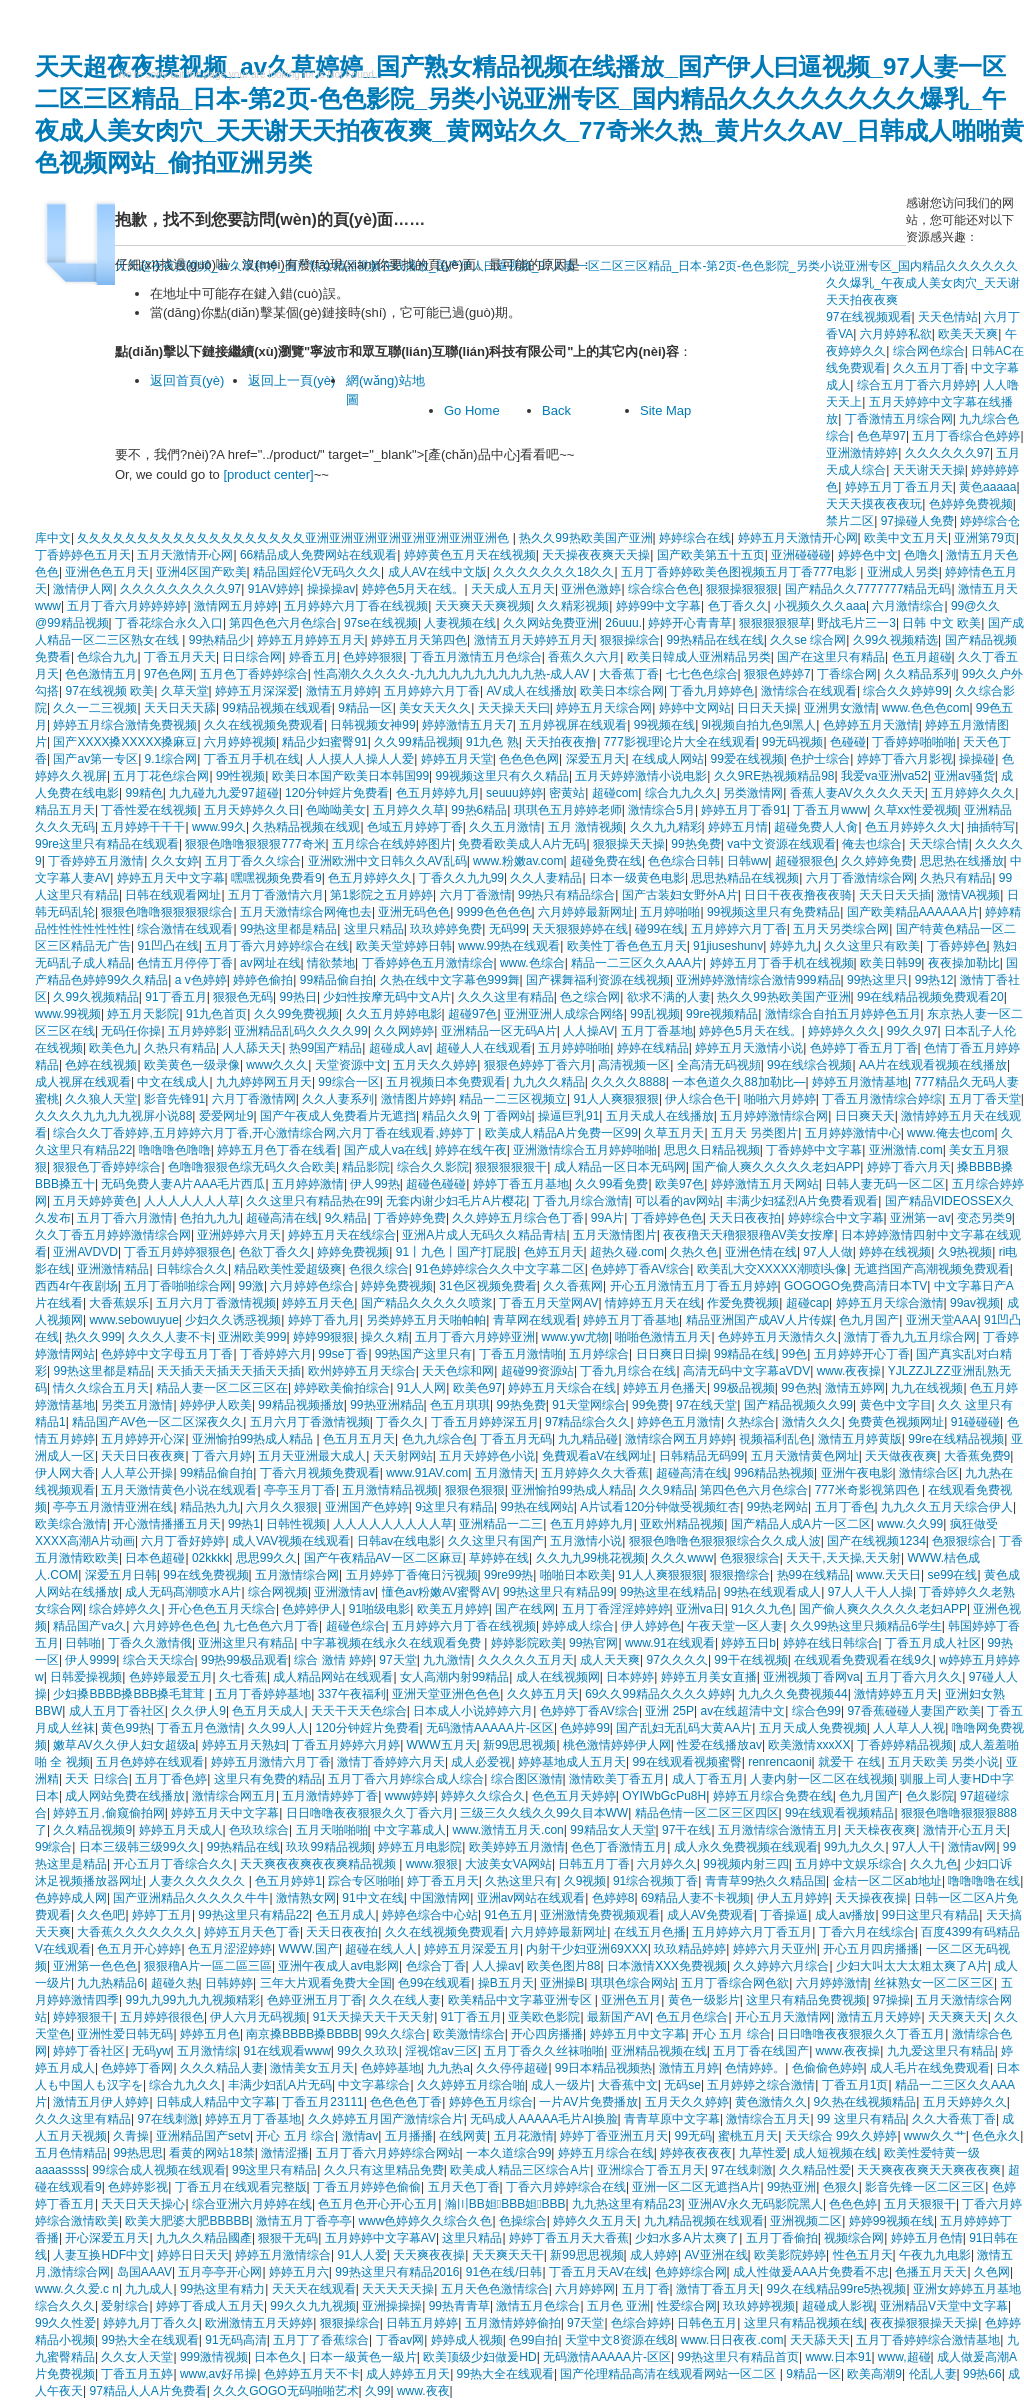 The height and width of the screenshot is (2400, 1024). I want to click on 少妇搡BBBB搡BBB搡毛茸茸, so click(130, 1694).